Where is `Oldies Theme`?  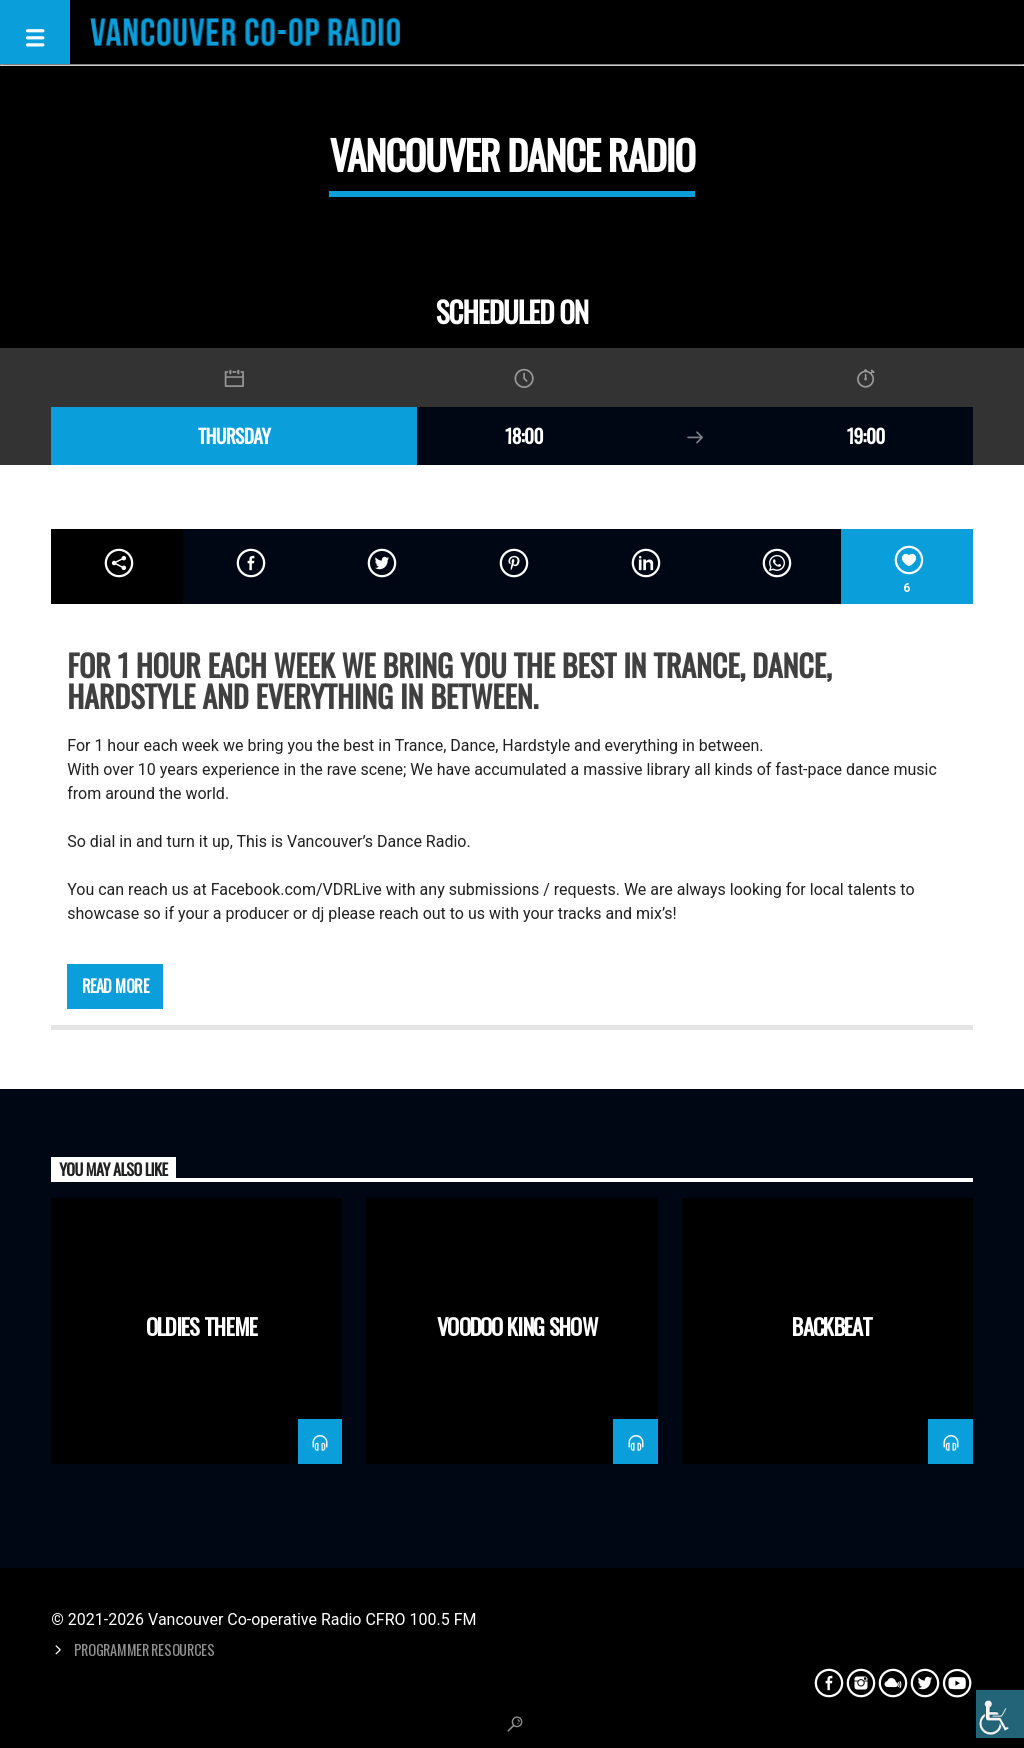 Oldies Theme is located at coordinates (202, 1325).